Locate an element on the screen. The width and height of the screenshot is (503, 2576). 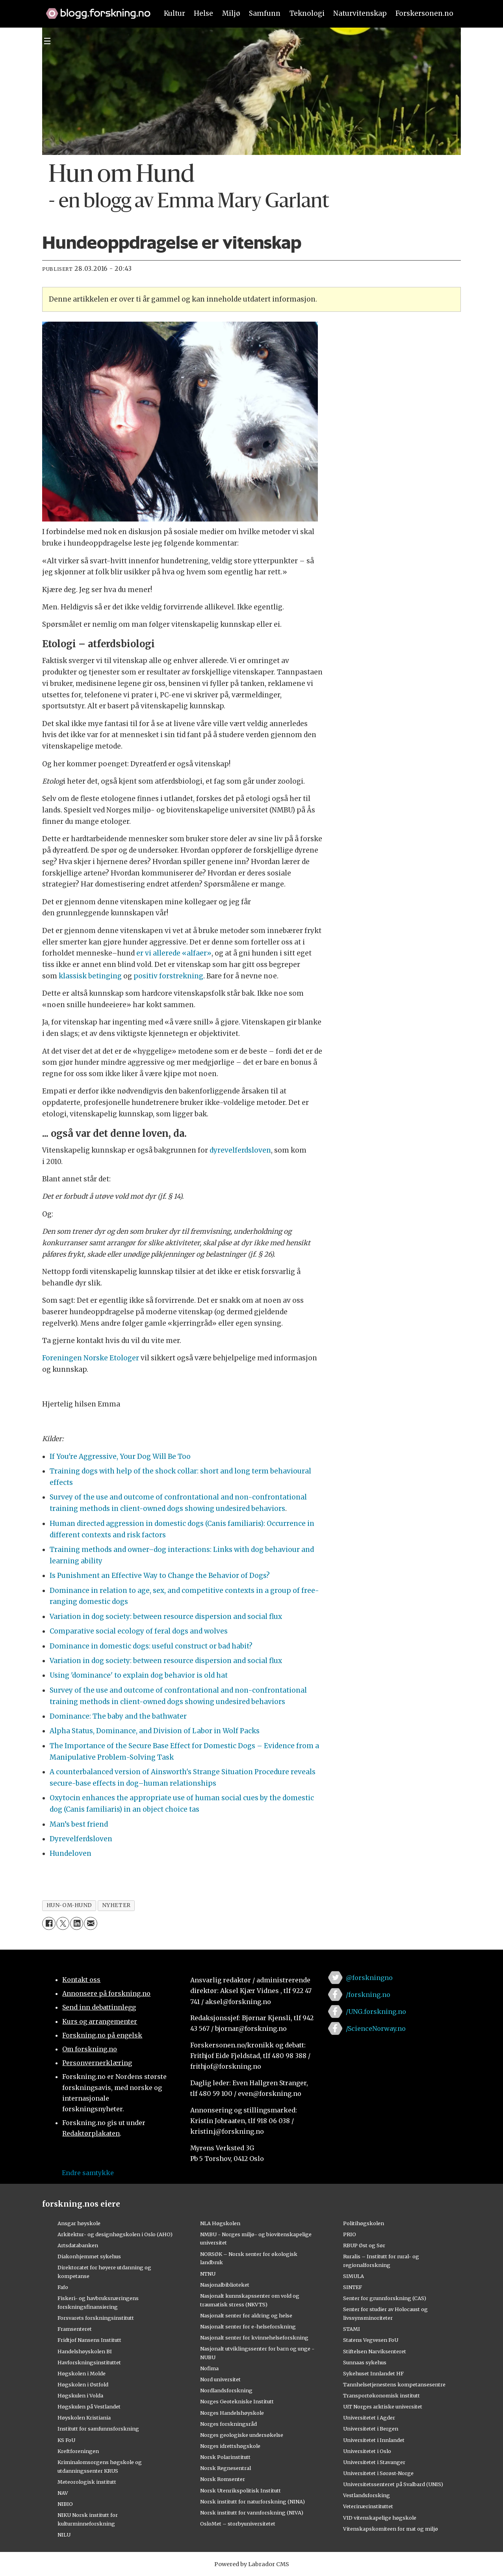
RBUP Øst og Sør is located at coordinates (364, 2245).